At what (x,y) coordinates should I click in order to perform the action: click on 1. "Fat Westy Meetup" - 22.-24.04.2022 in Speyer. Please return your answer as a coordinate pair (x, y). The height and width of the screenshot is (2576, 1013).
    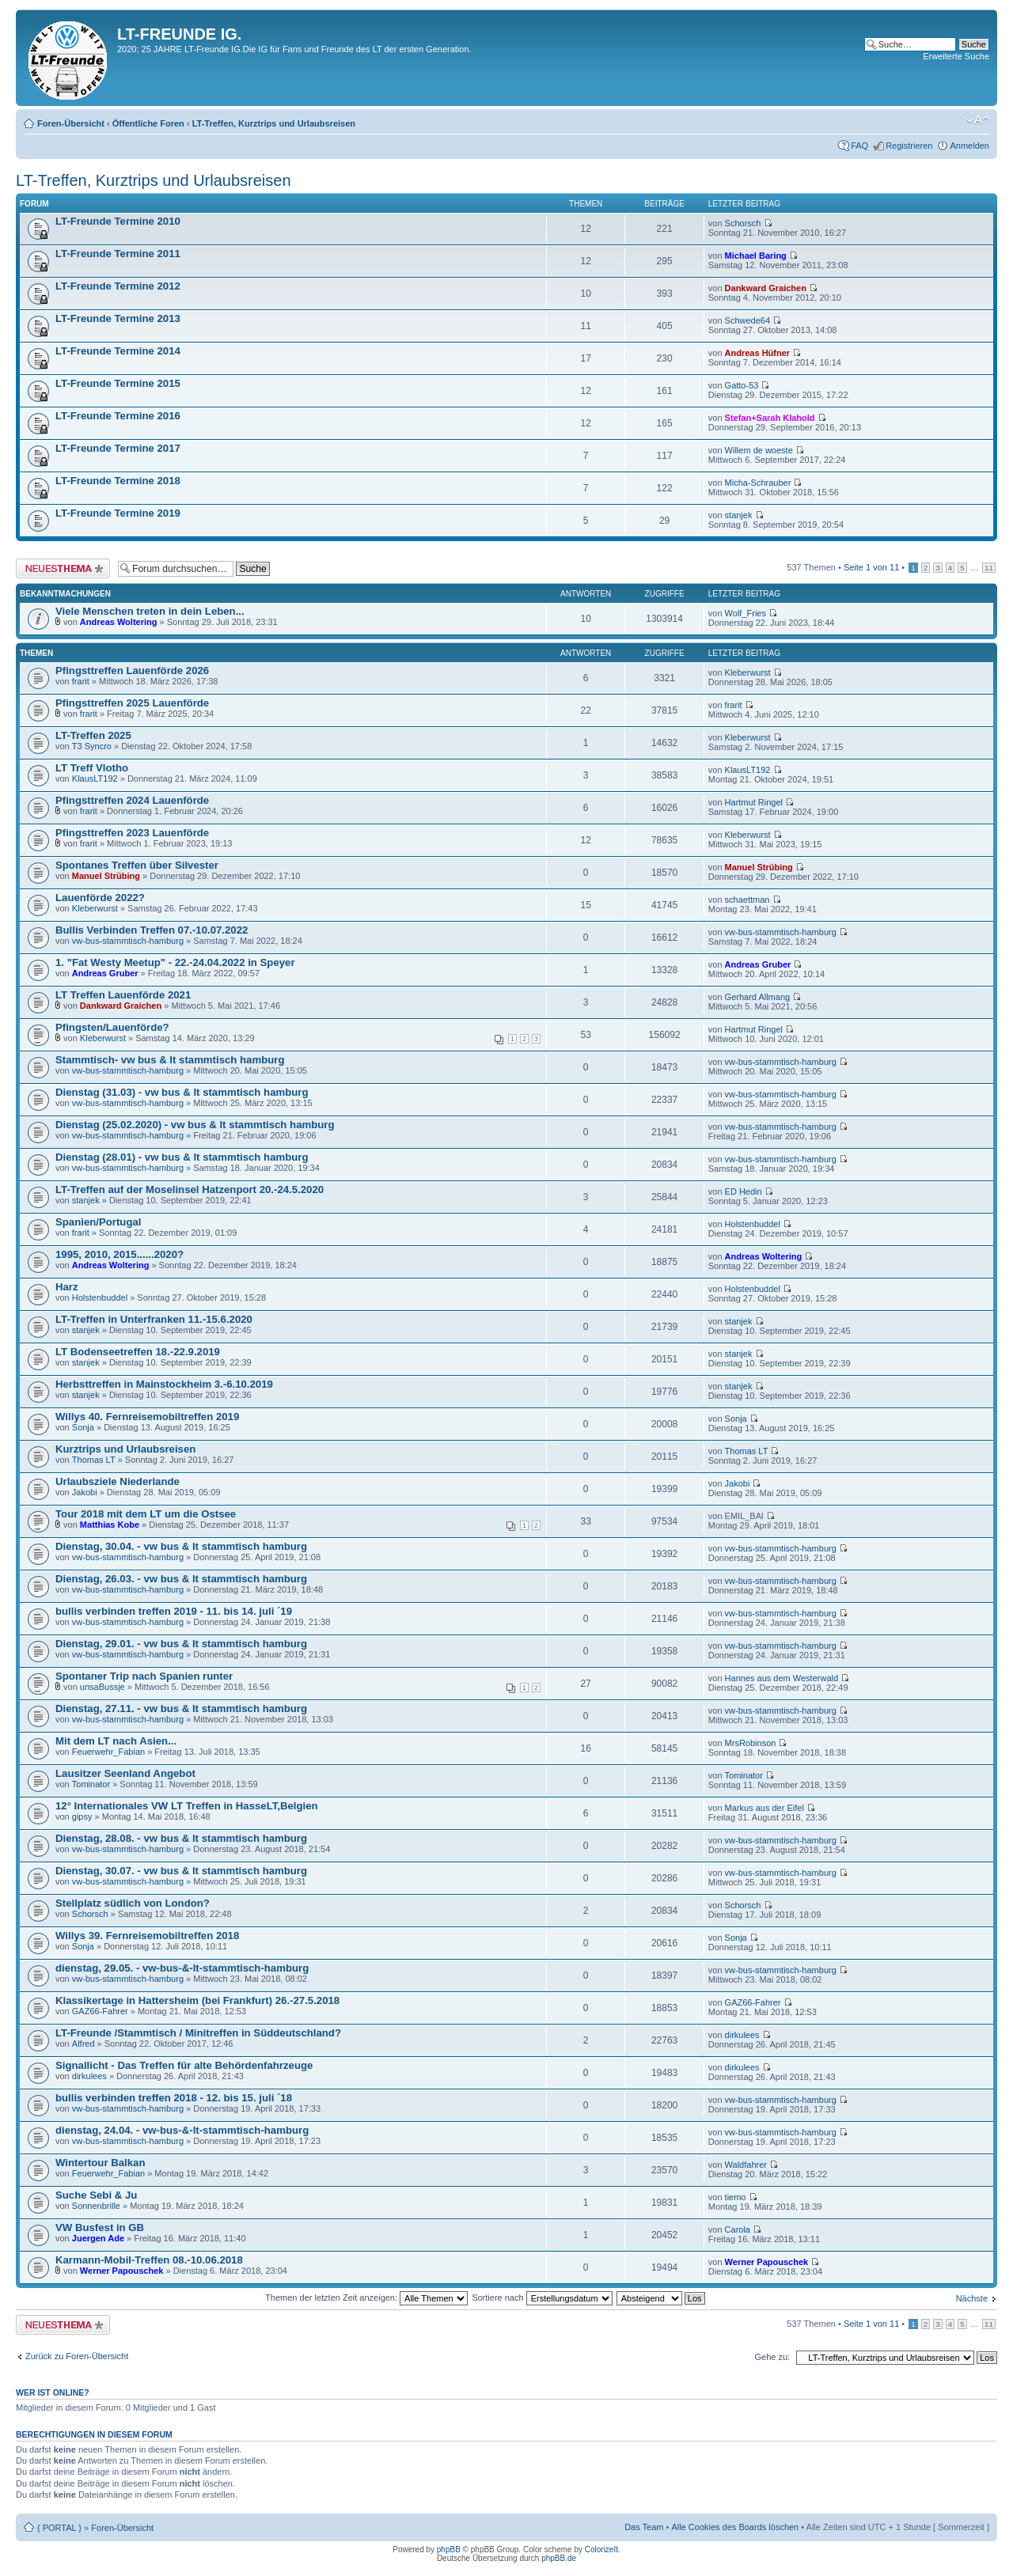
    Looking at the image, I should click on (175, 962).